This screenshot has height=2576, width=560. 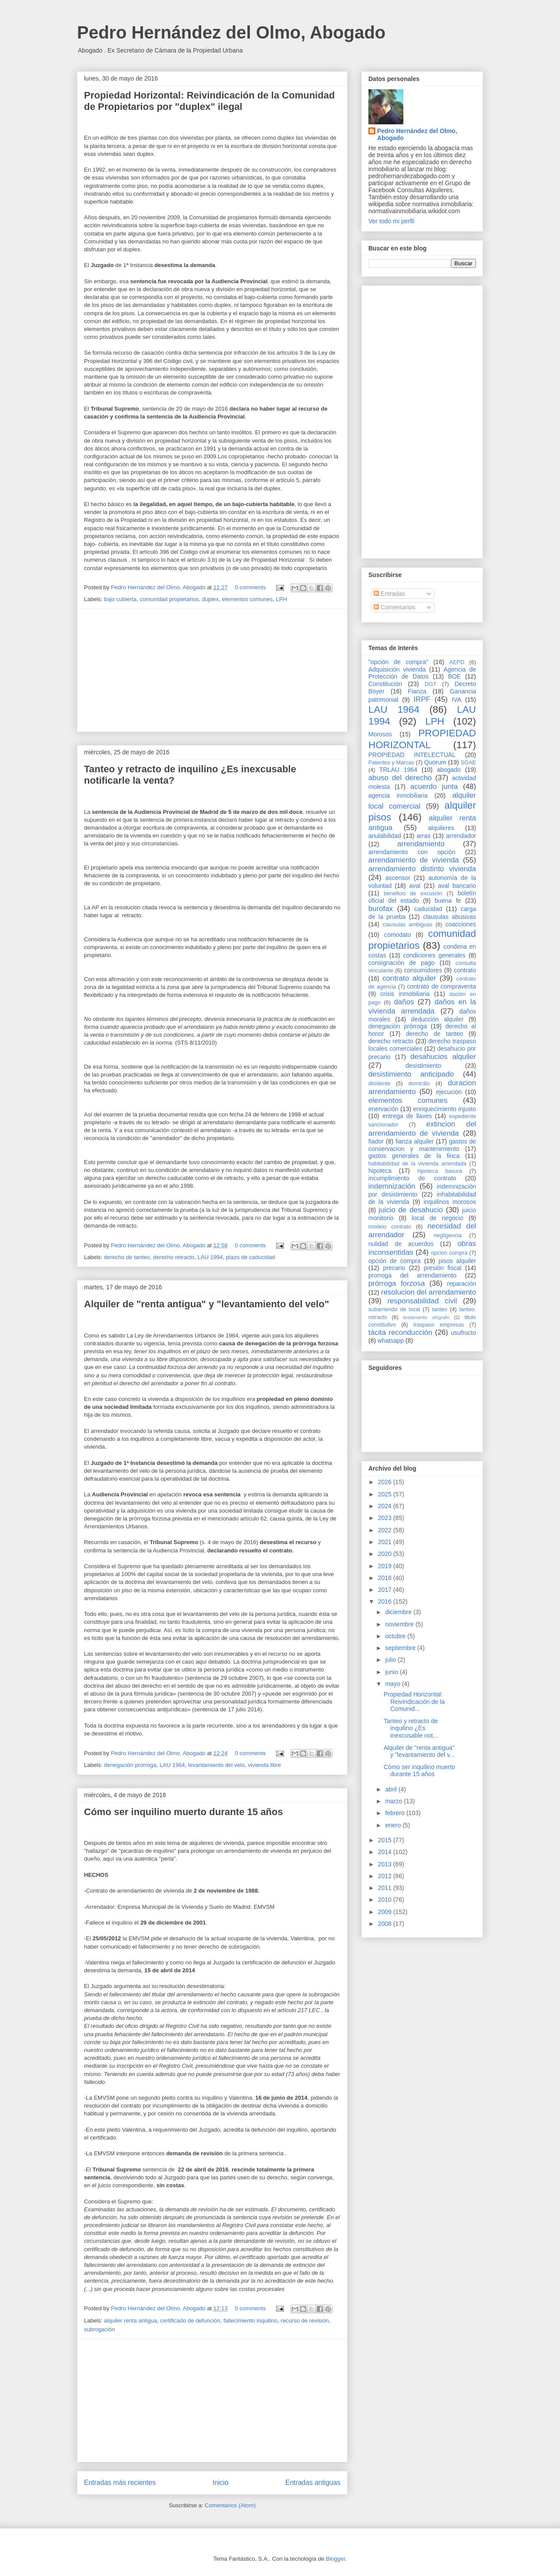 I want to click on Comentarios, so click(x=394, y=607).